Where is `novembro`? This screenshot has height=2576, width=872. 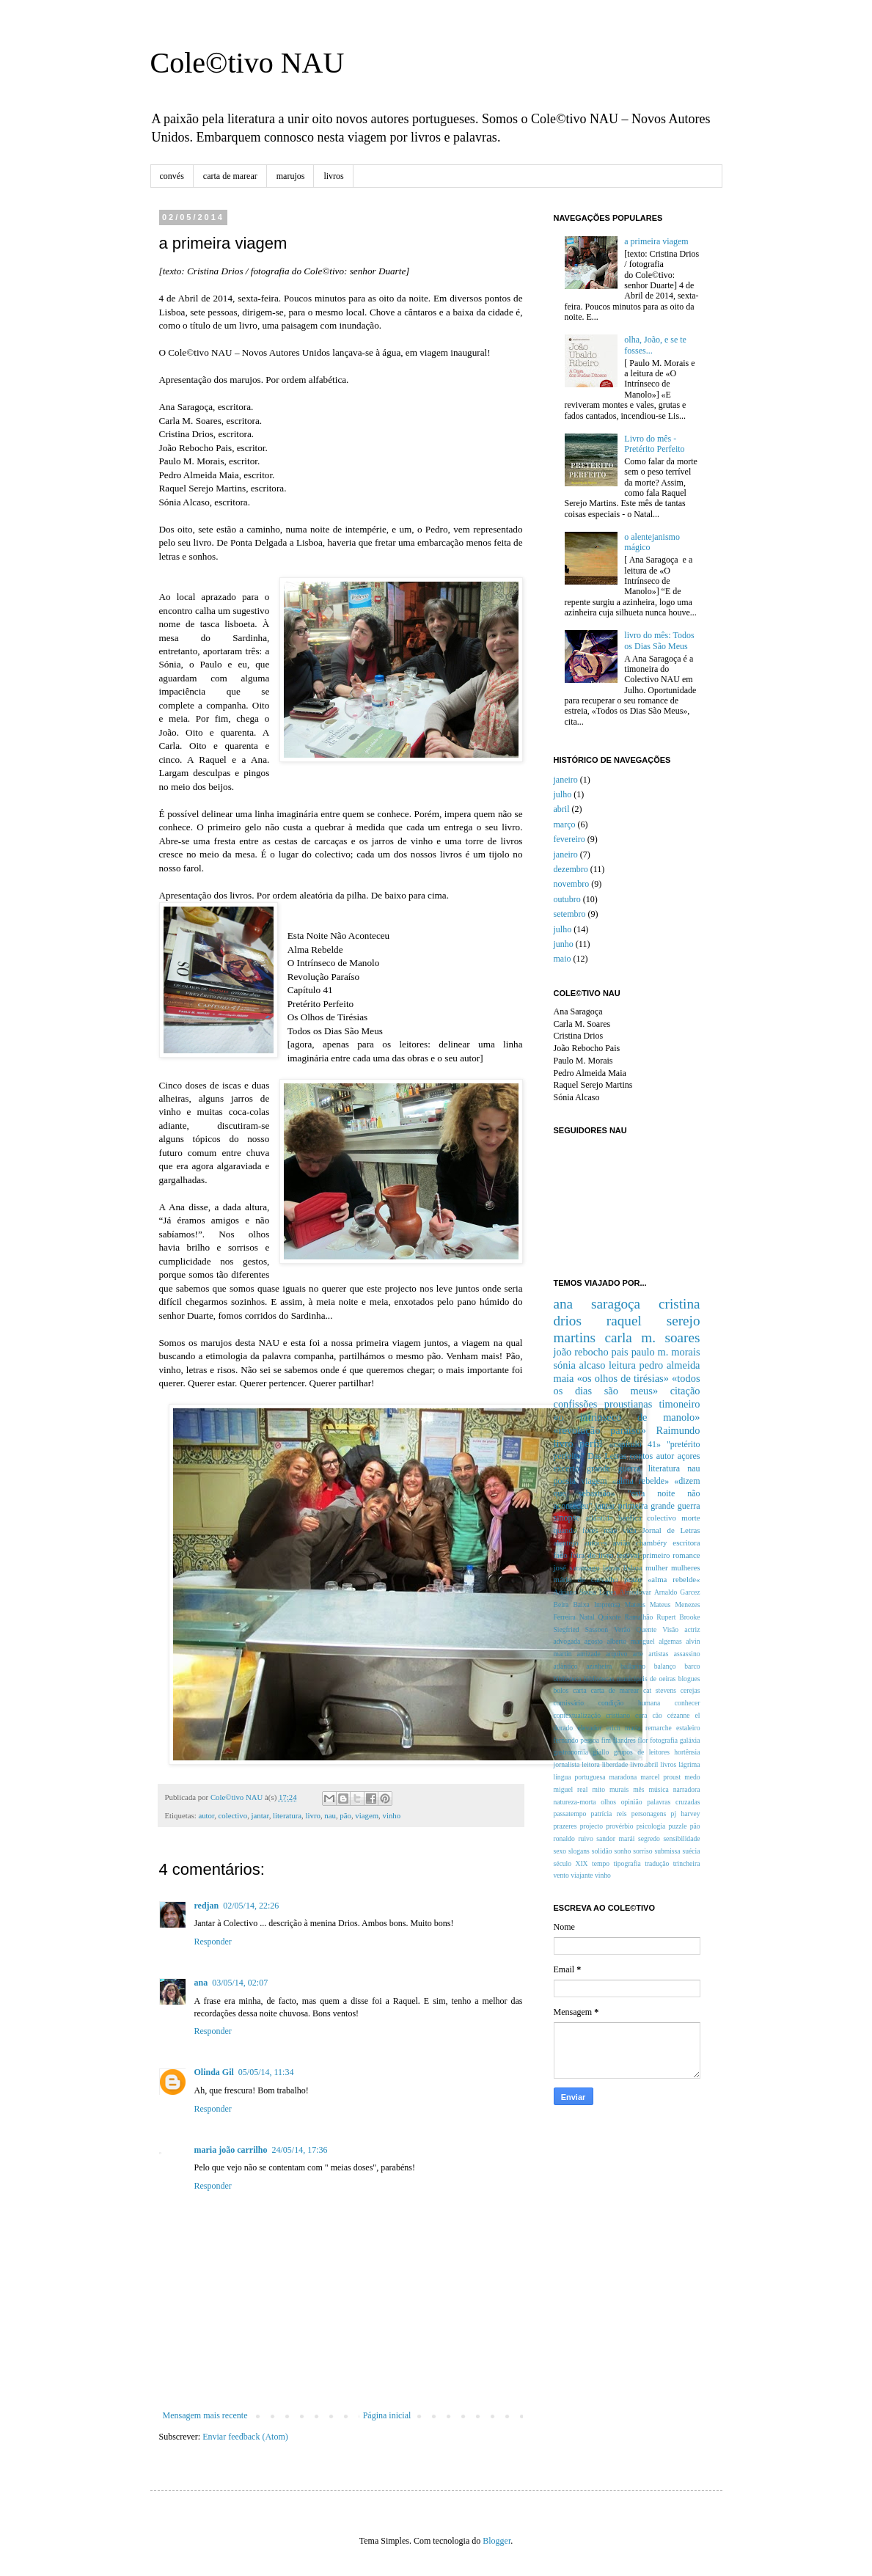 novembro is located at coordinates (572, 884).